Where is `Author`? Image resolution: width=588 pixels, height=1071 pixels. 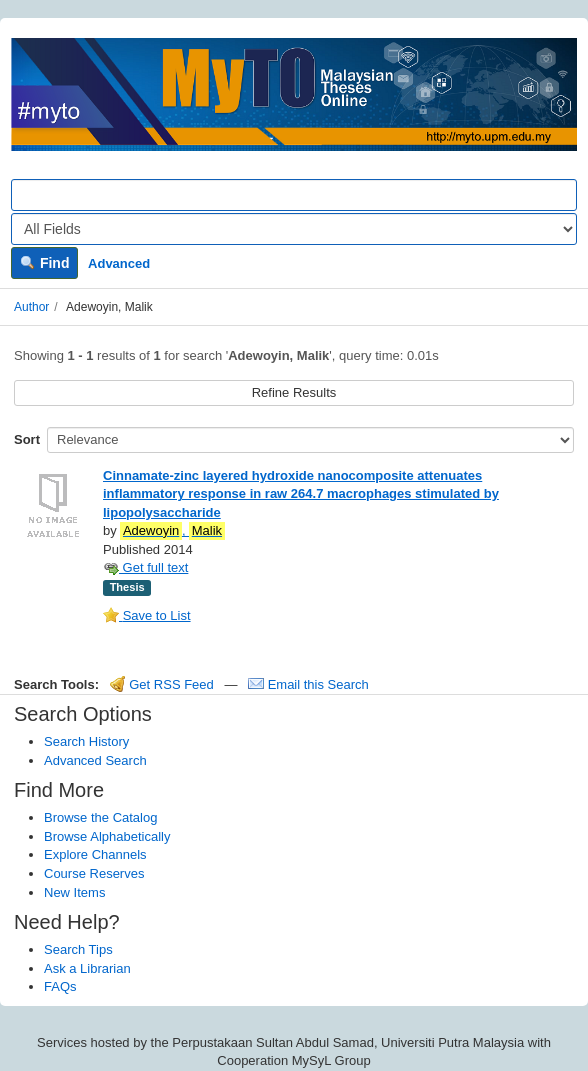
Author is located at coordinates (31, 307).